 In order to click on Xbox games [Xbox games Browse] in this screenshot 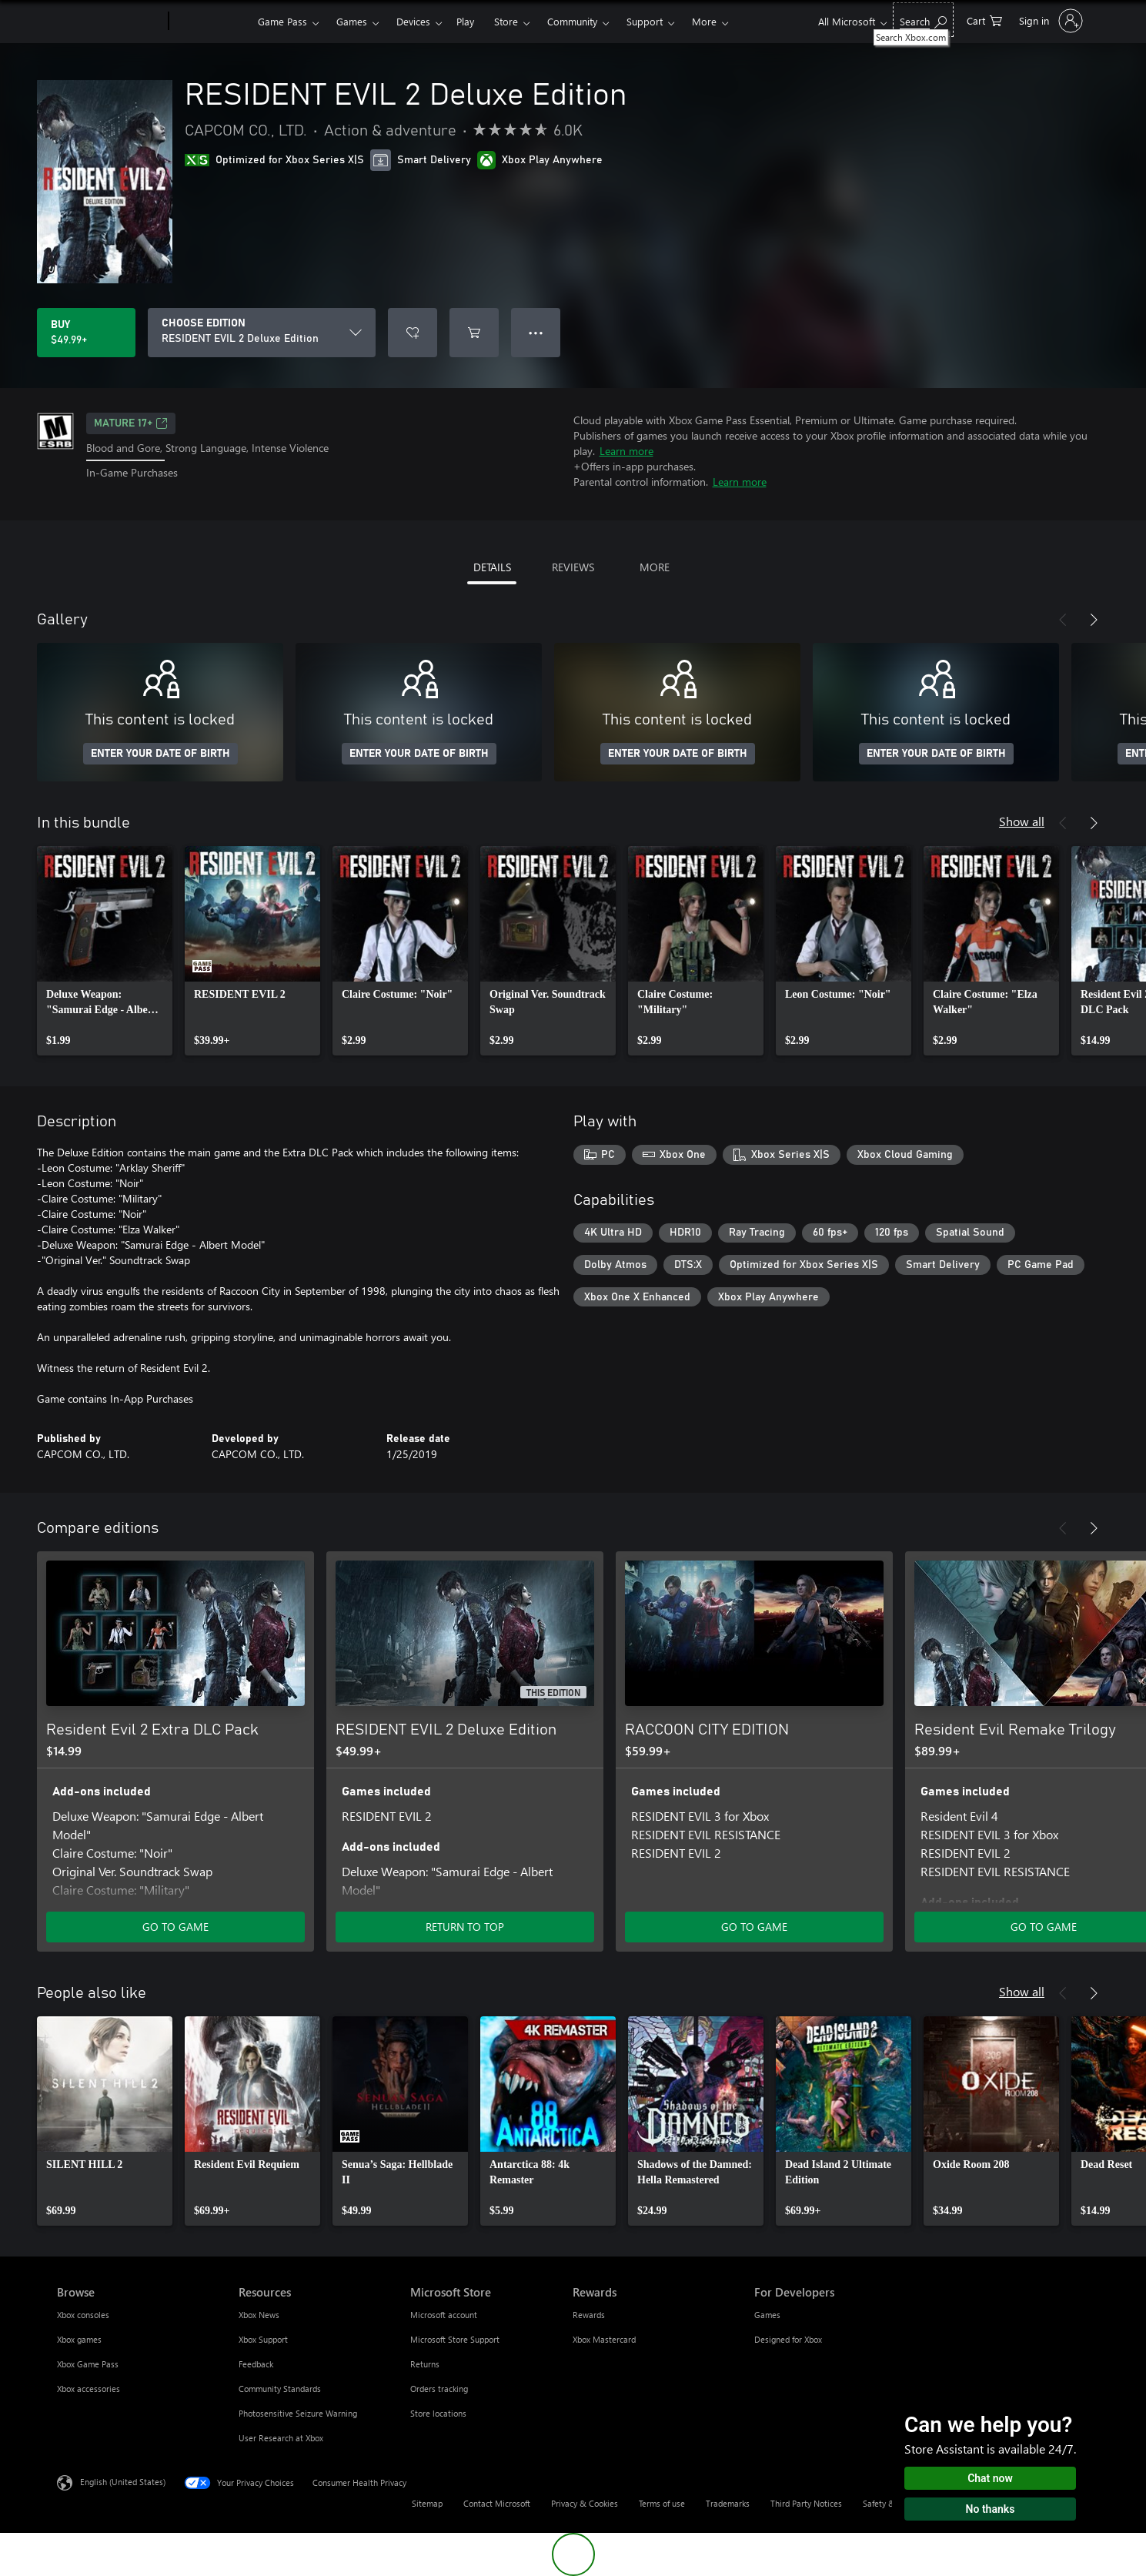, I will do `click(79, 2339)`.